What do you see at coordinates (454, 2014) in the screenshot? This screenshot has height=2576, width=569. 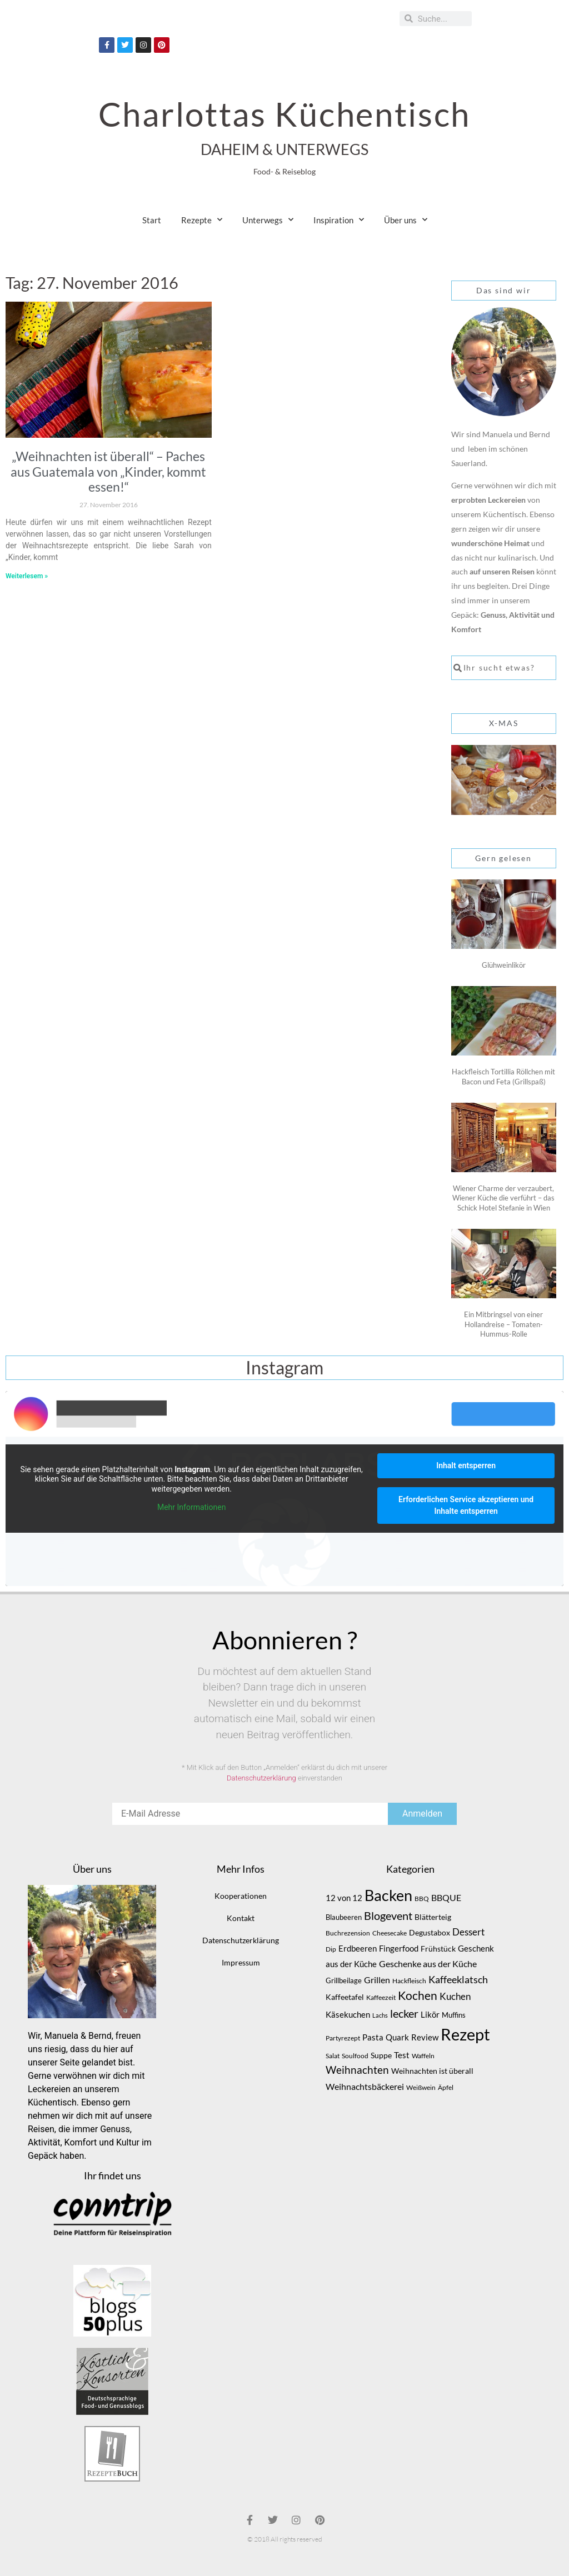 I see `Muffins [Muffins (9 Einträge)]` at bounding box center [454, 2014].